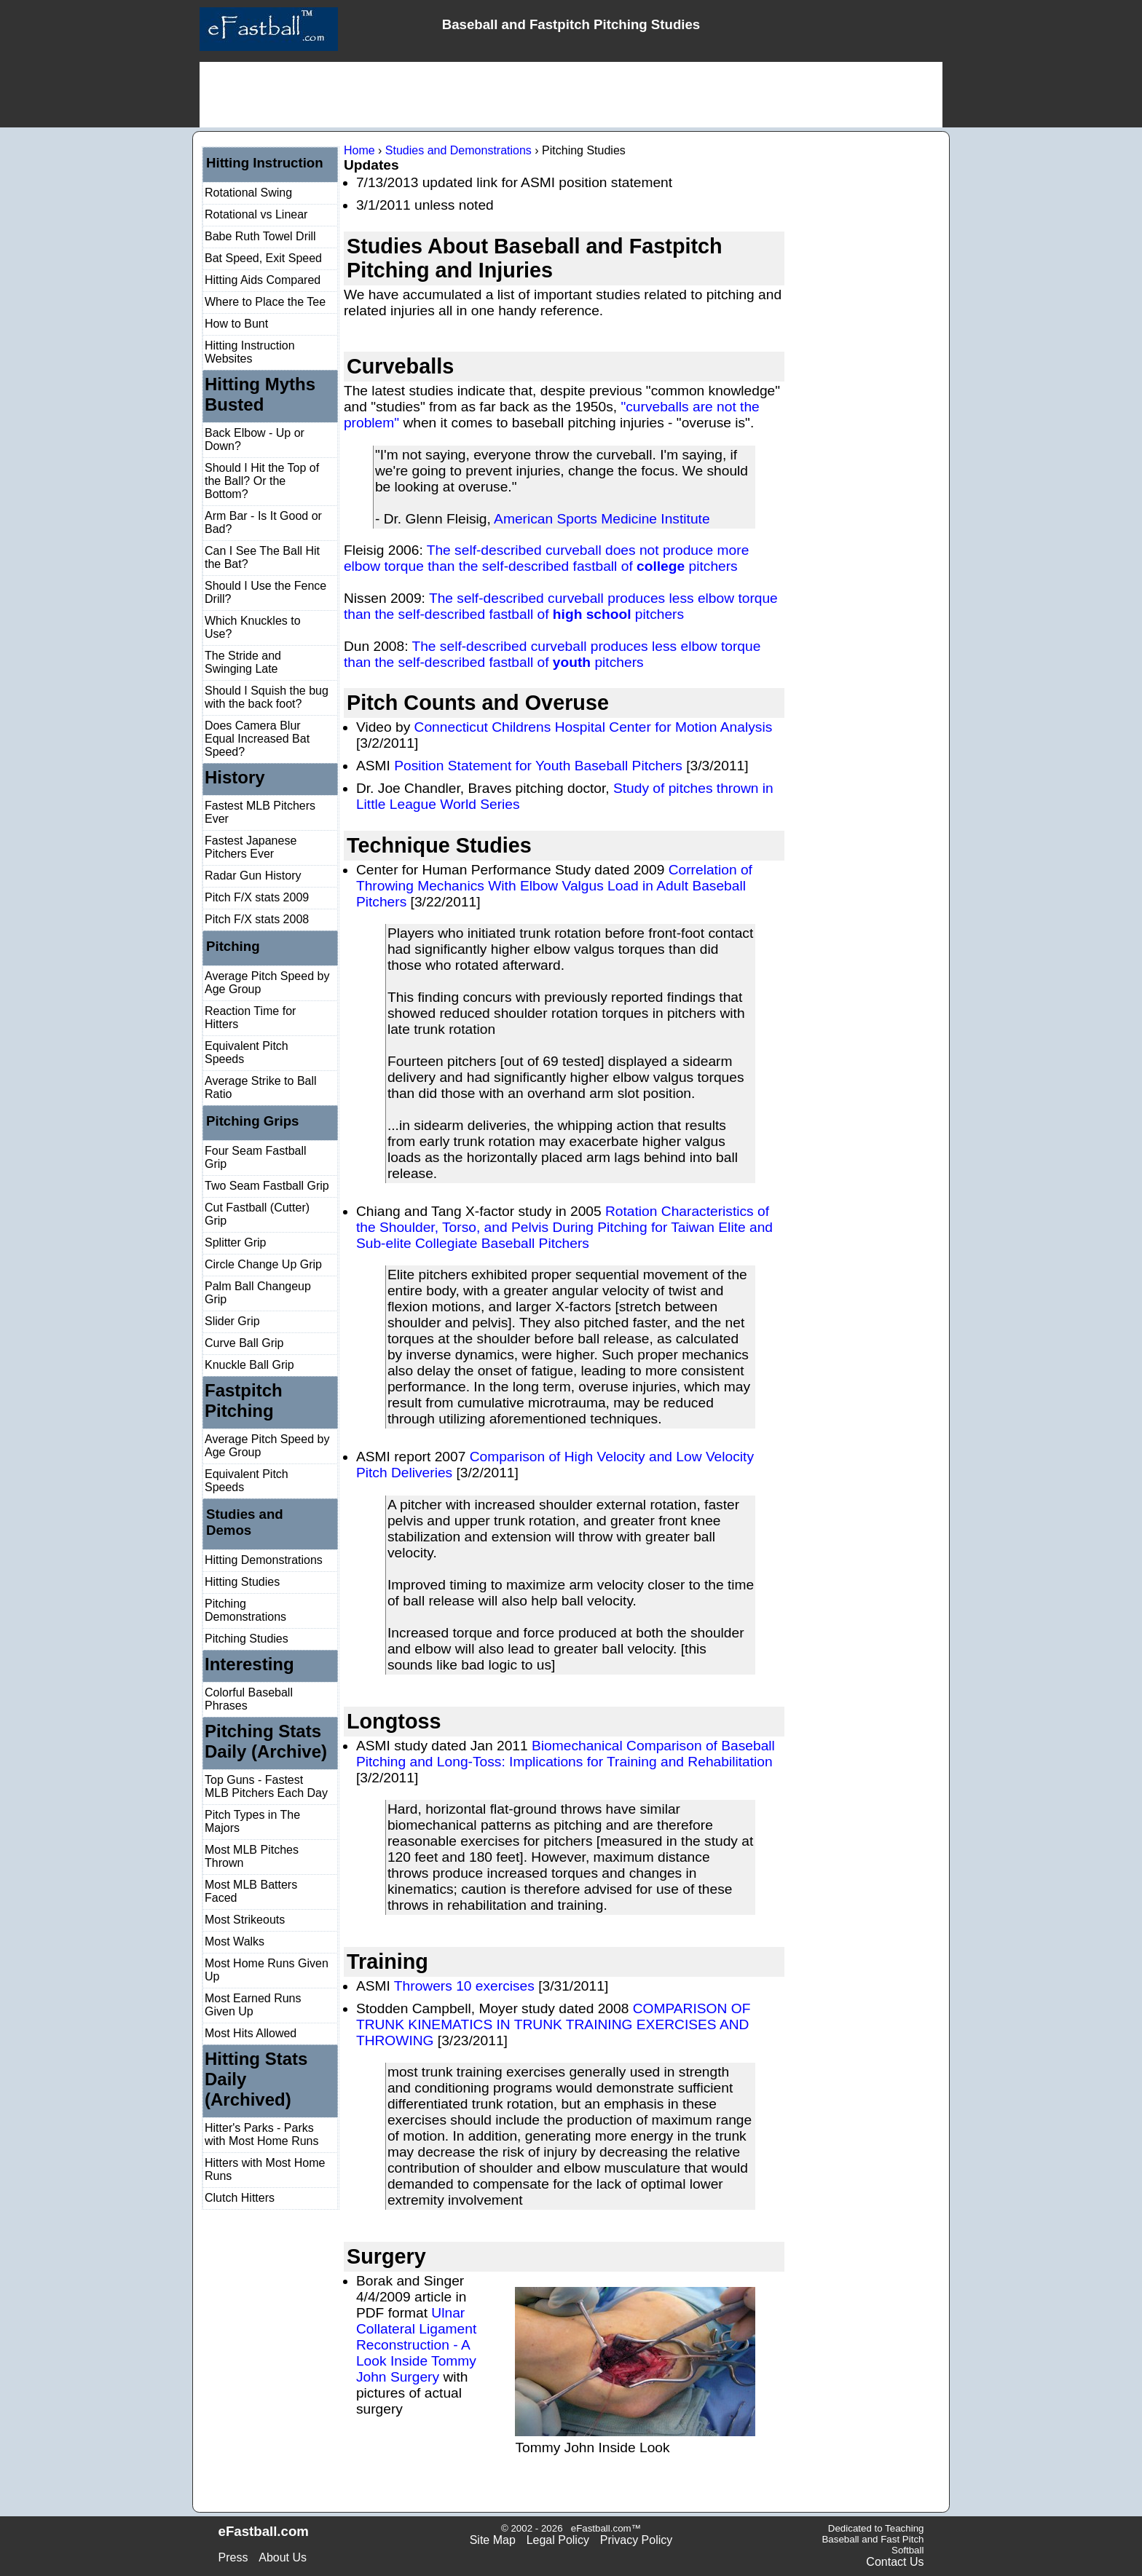 This screenshot has height=2576, width=1142. What do you see at coordinates (246, 1052) in the screenshot?
I see `Equivalent Pitch Speeds` at bounding box center [246, 1052].